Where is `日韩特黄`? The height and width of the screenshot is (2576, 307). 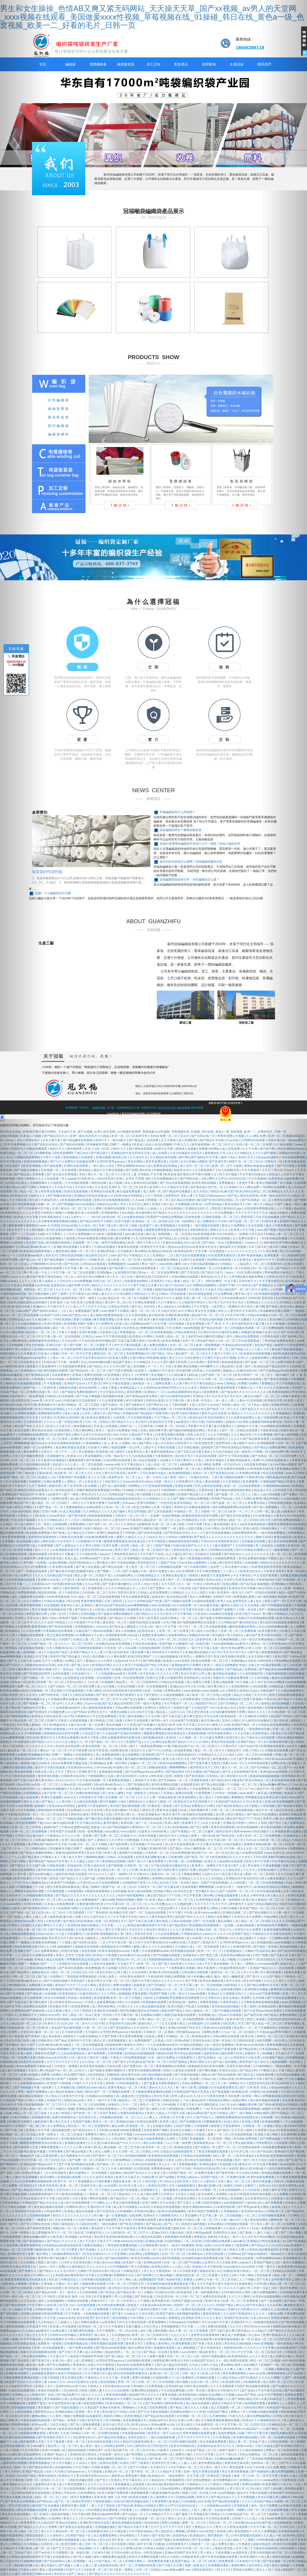
日韩特黄 is located at coordinates (254, 1298).